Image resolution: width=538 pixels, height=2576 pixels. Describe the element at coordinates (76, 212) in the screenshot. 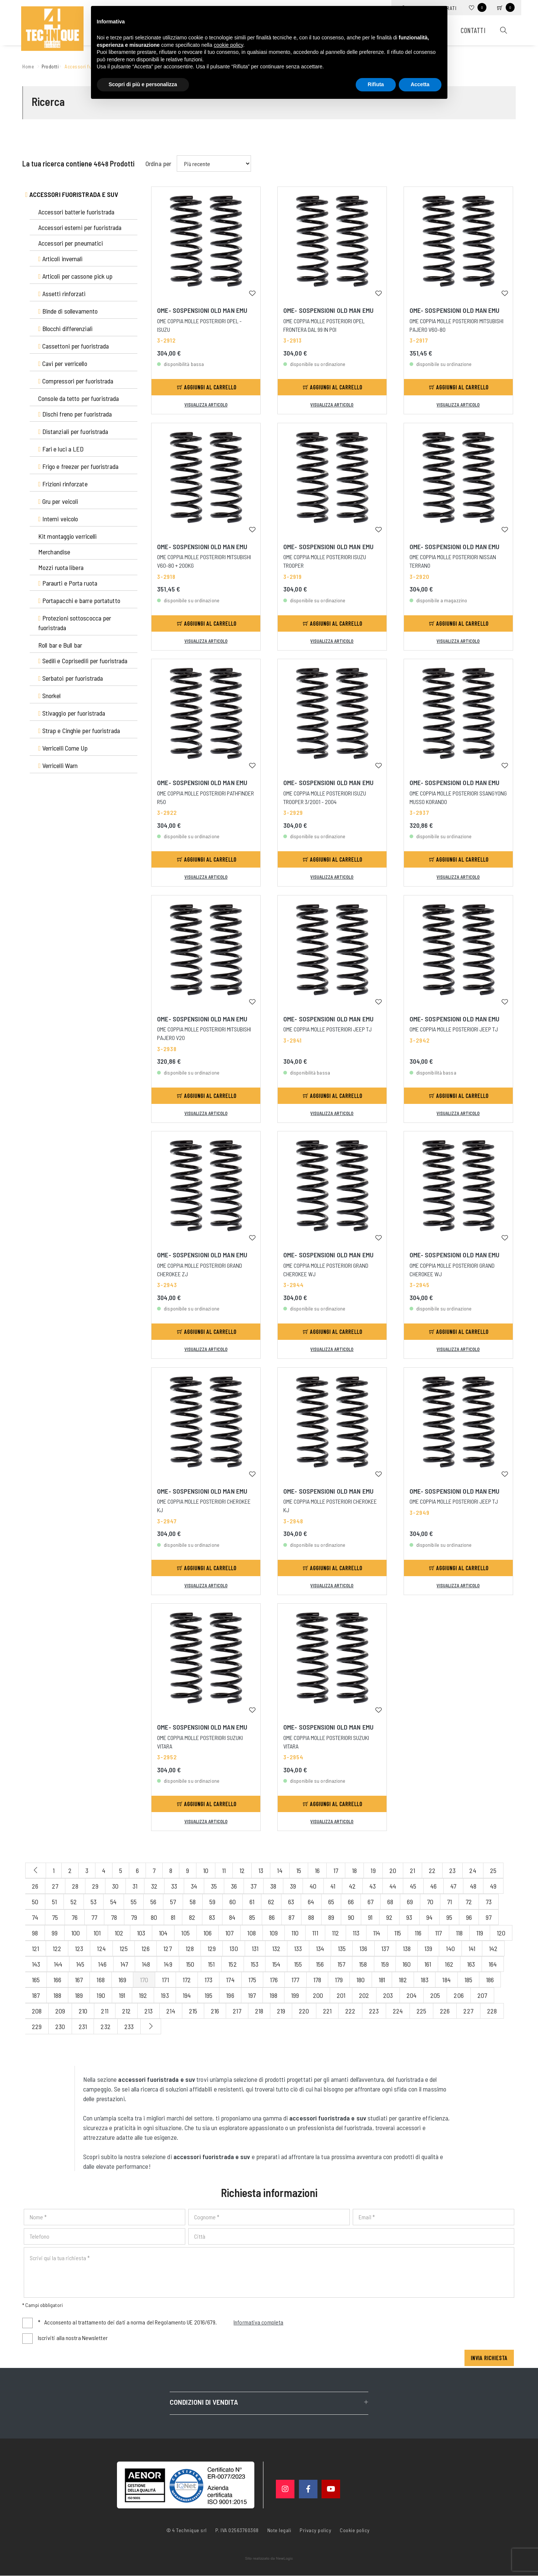

I see `Accessori batterie fuoristrada` at that location.